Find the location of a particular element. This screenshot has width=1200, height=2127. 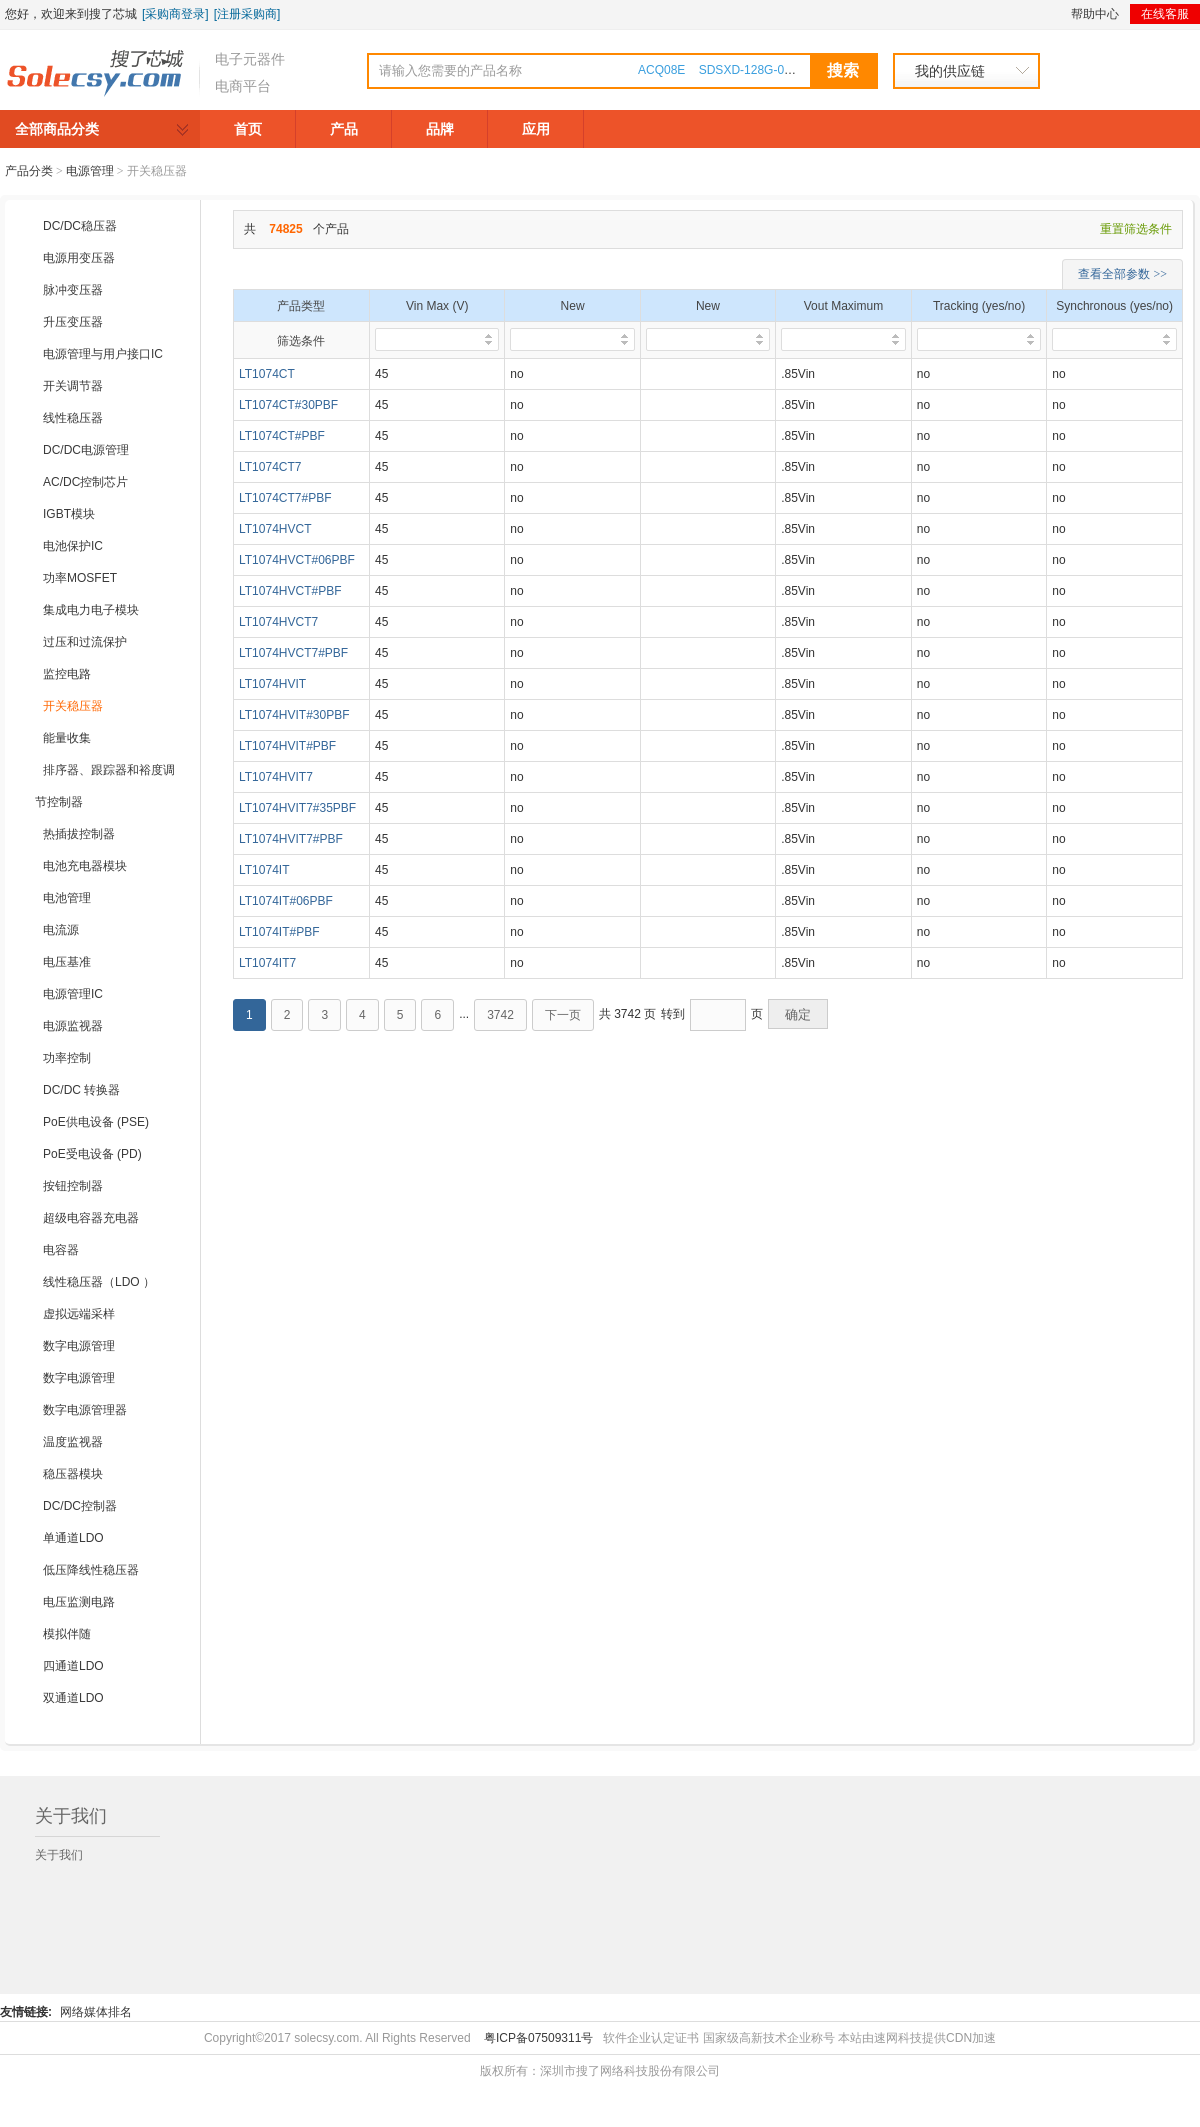

温度监视器 is located at coordinates (73, 1442).